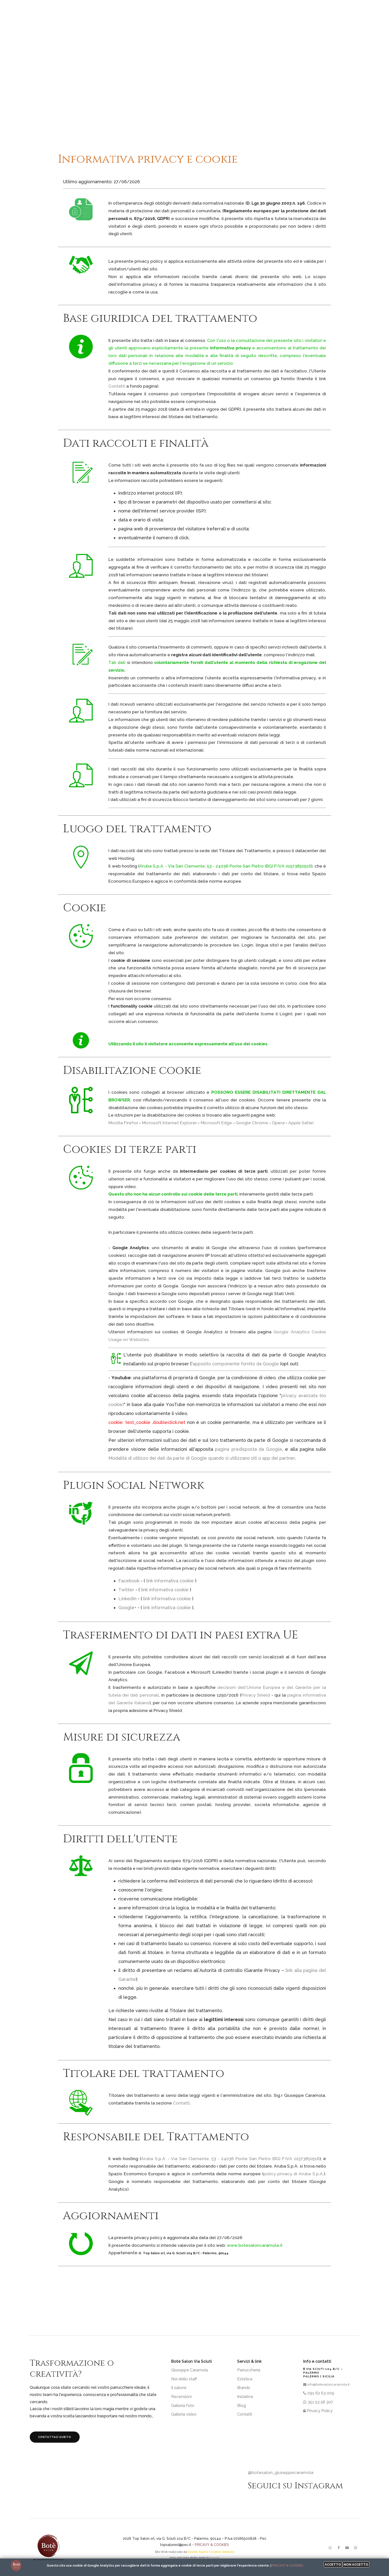  What do you see at coordinates (318, 2402) in the screenshot?
I see `351 53 58 307` at bounding box center [318, 2402].